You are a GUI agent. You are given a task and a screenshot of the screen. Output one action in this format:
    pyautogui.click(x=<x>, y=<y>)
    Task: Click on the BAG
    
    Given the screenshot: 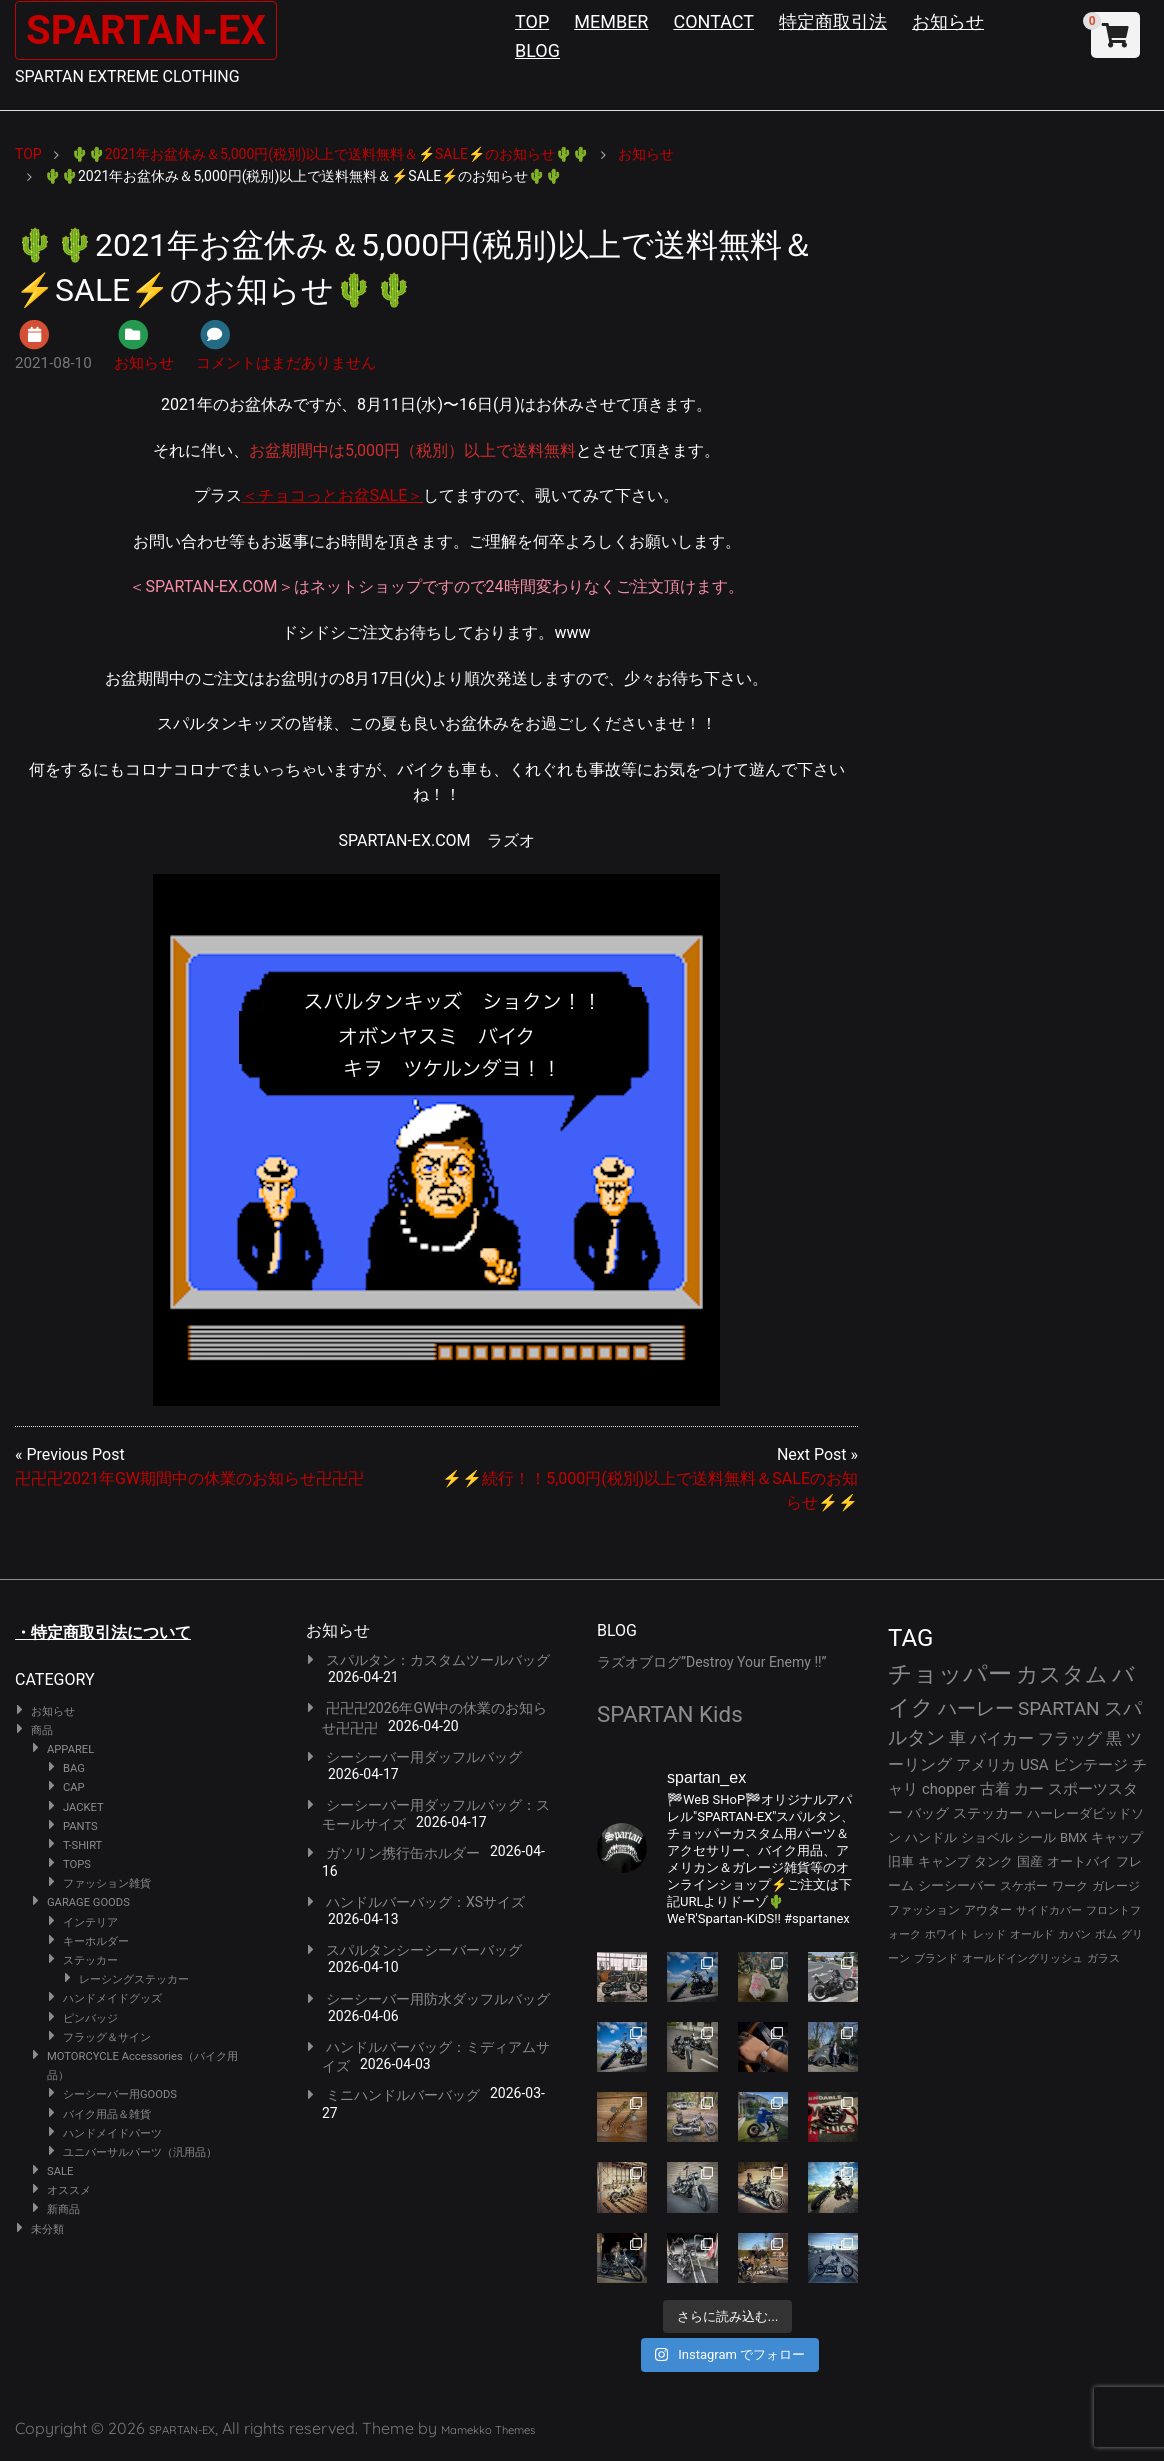 What is the action you would take?
    pyautogui.click(x=74, y=1768)
    